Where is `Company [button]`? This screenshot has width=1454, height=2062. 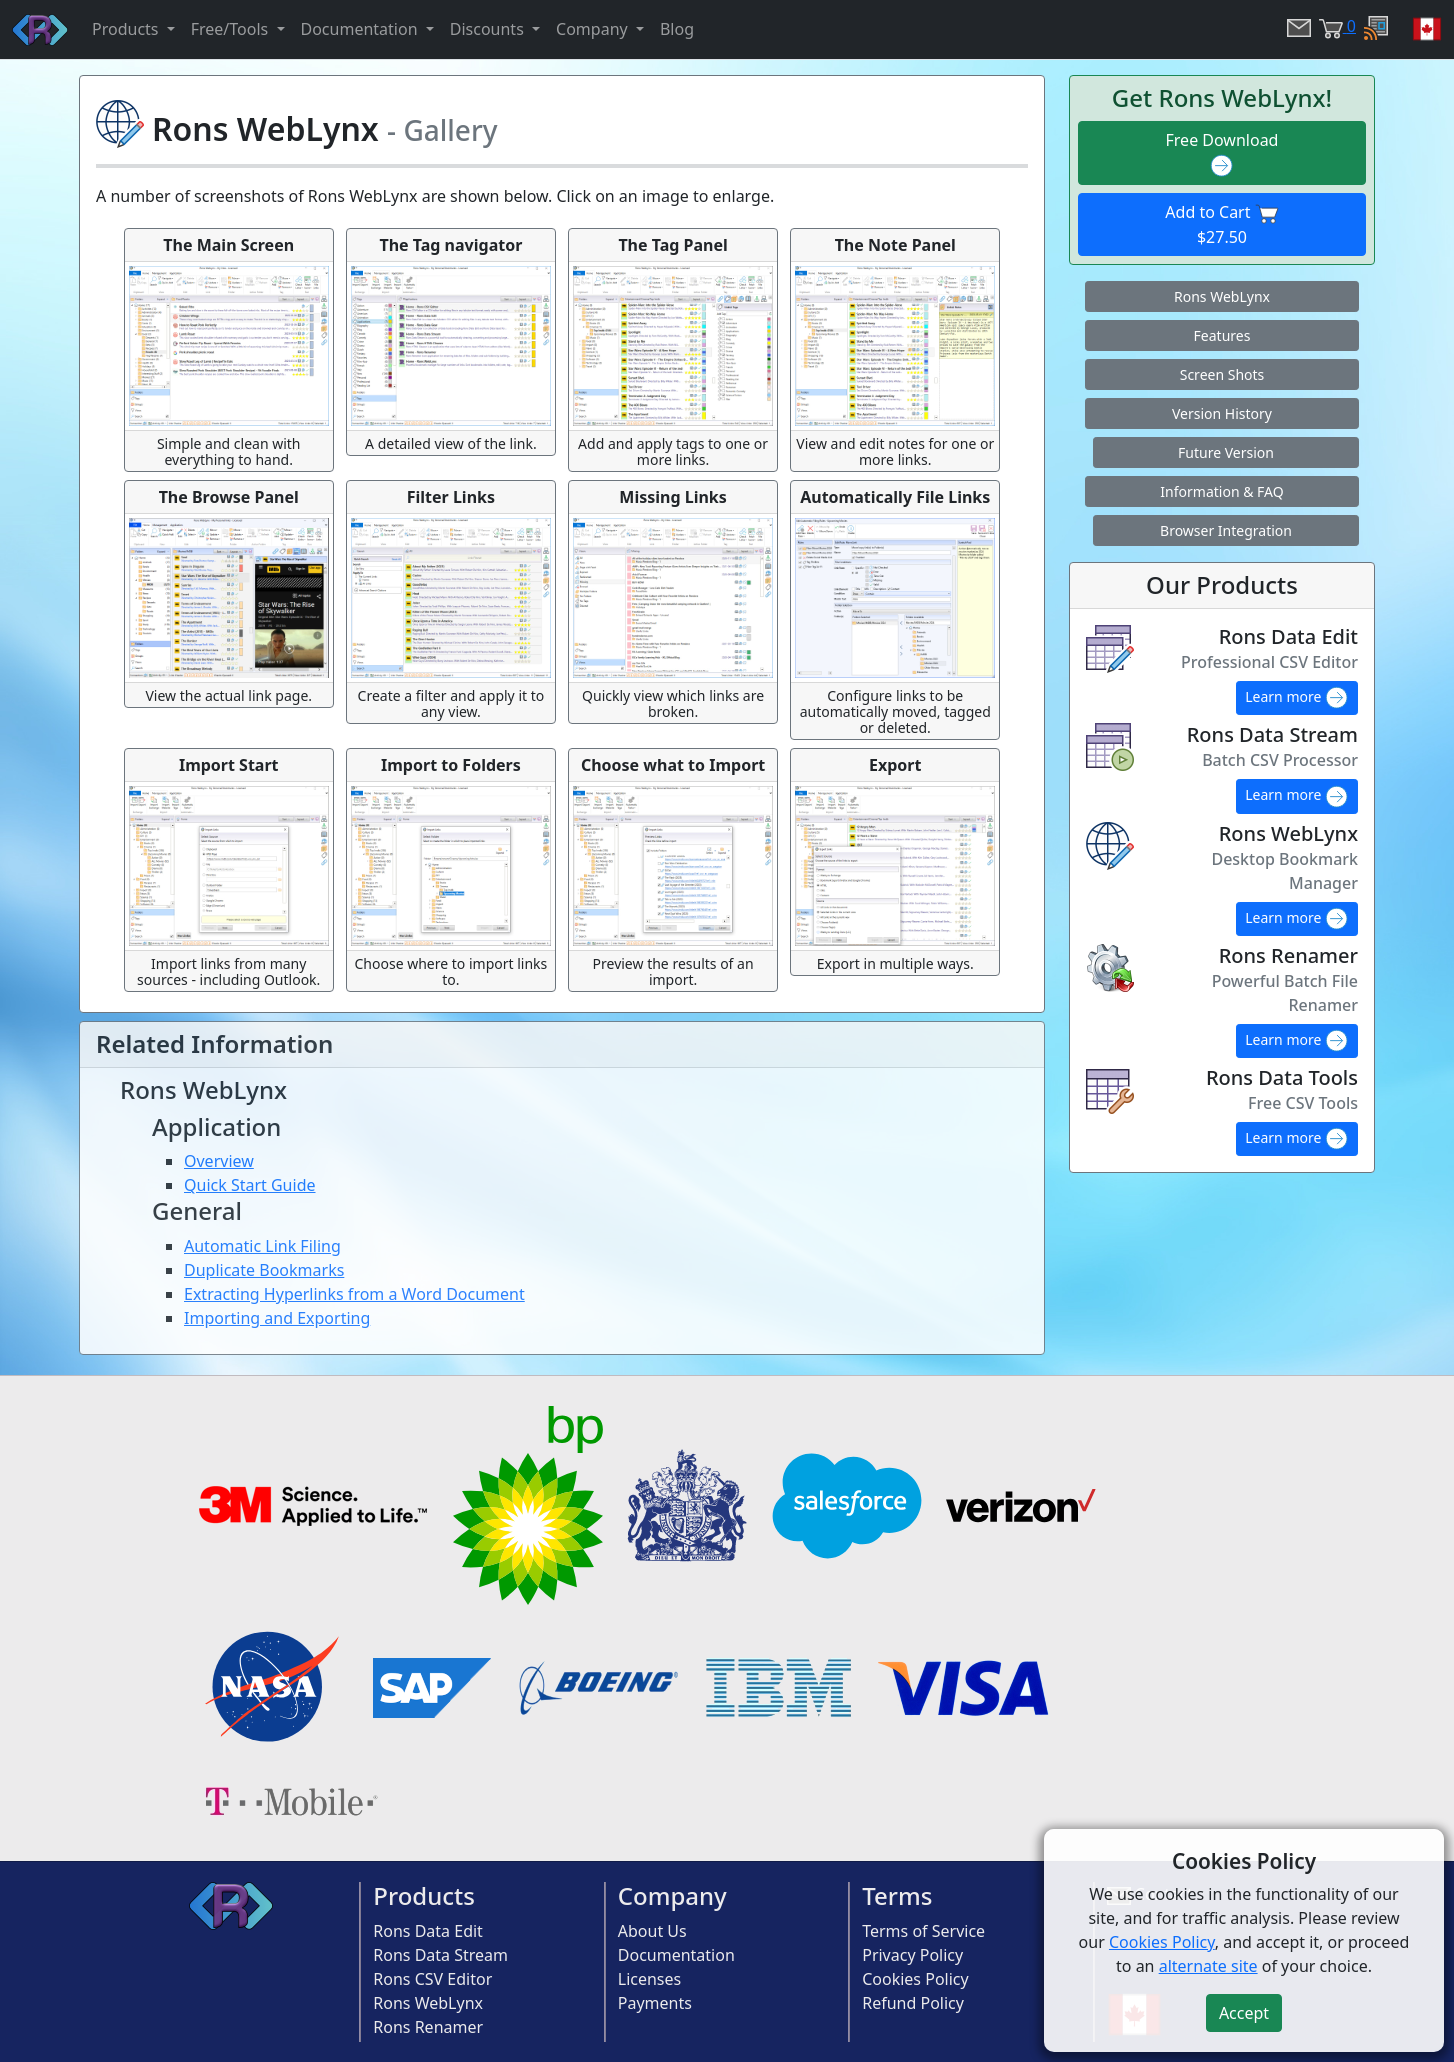 Company [button] is located at coordinates (594, 29).